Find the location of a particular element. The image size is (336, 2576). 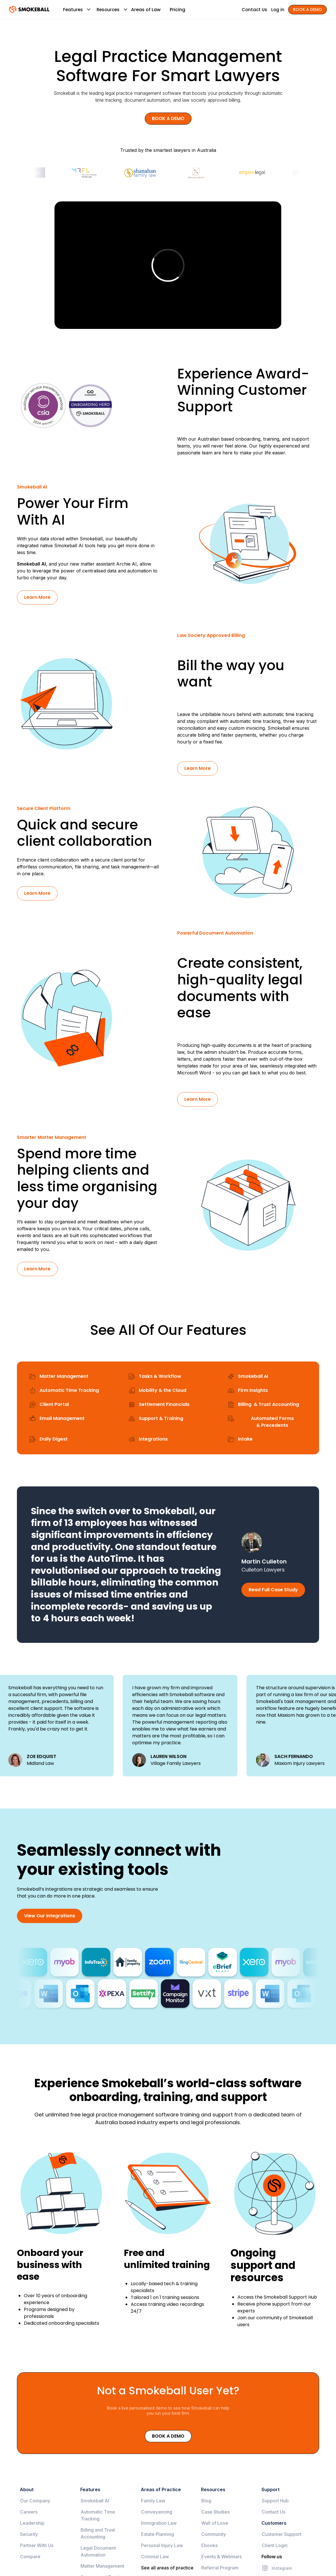

Contact Us is located at coordinates (273, 2512).